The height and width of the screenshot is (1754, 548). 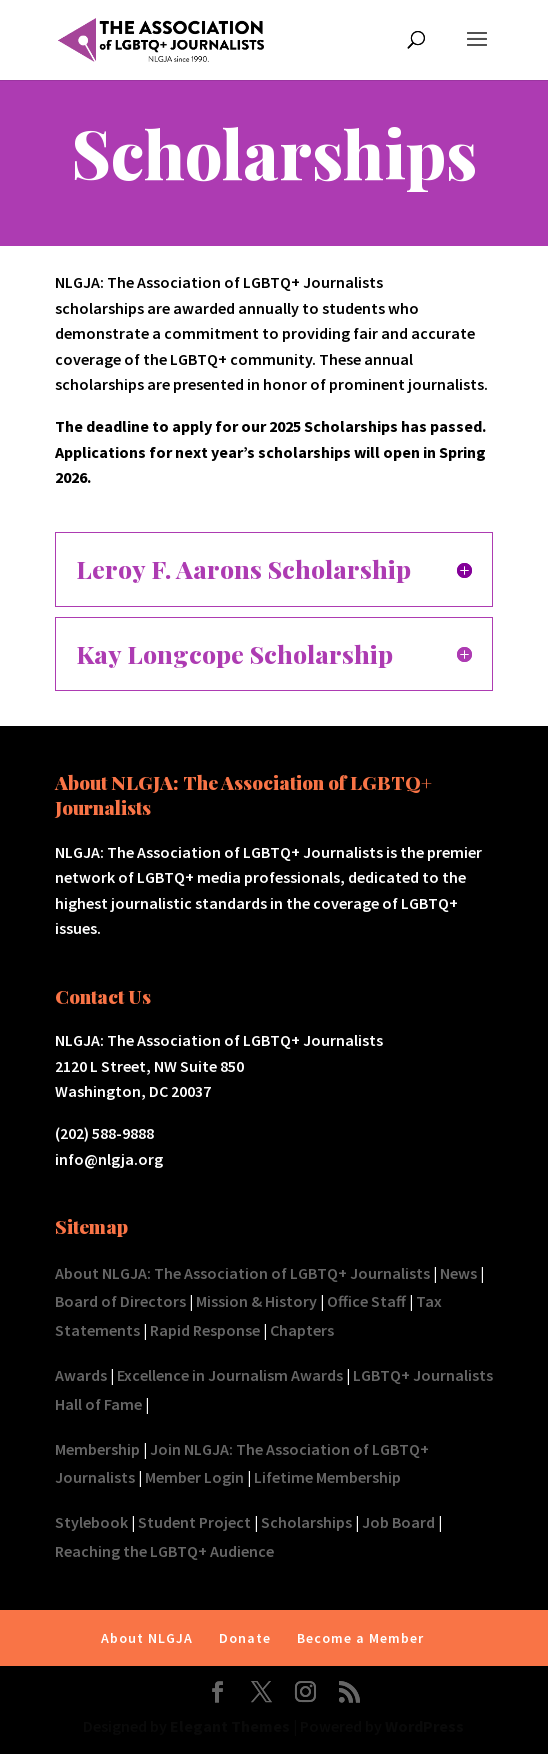 What do you see at coordinates (242, 1273) in the screenshot?
I see `About NLGJA: The Association of LGBTQ+ Journalists` at bounding box center [242, 1273].